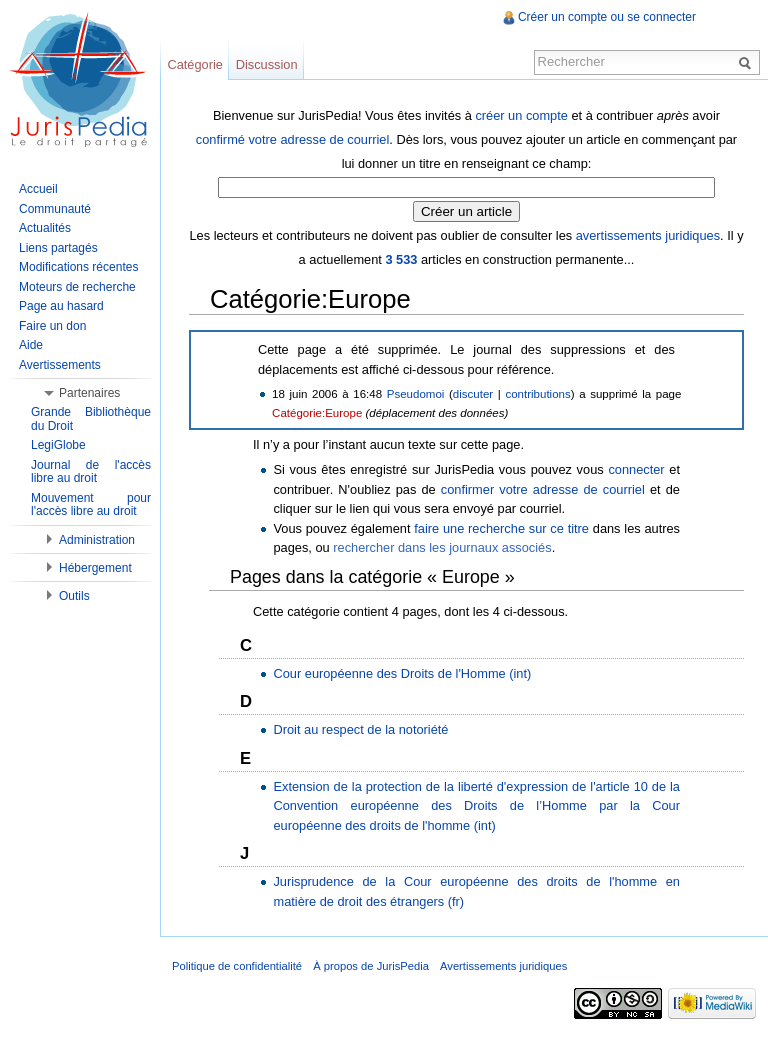 The image size is (768, 1037). What do you see at coordinates (607, 17) in the screenshot?
I see `Créer un compte ou se connecter` at bounding box center [607, 17].